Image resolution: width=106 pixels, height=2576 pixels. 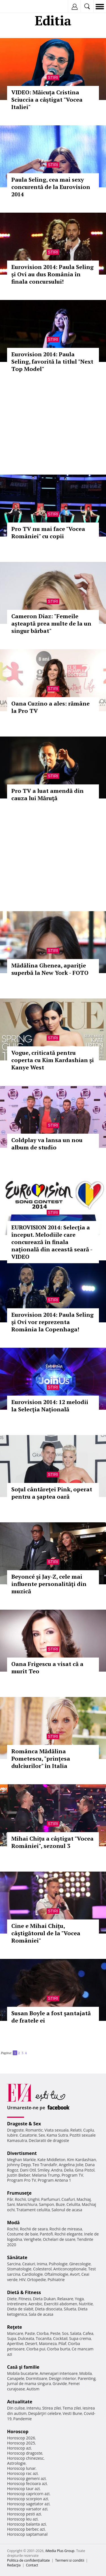 I want to click on Peste, so click(x=55, y=2333).